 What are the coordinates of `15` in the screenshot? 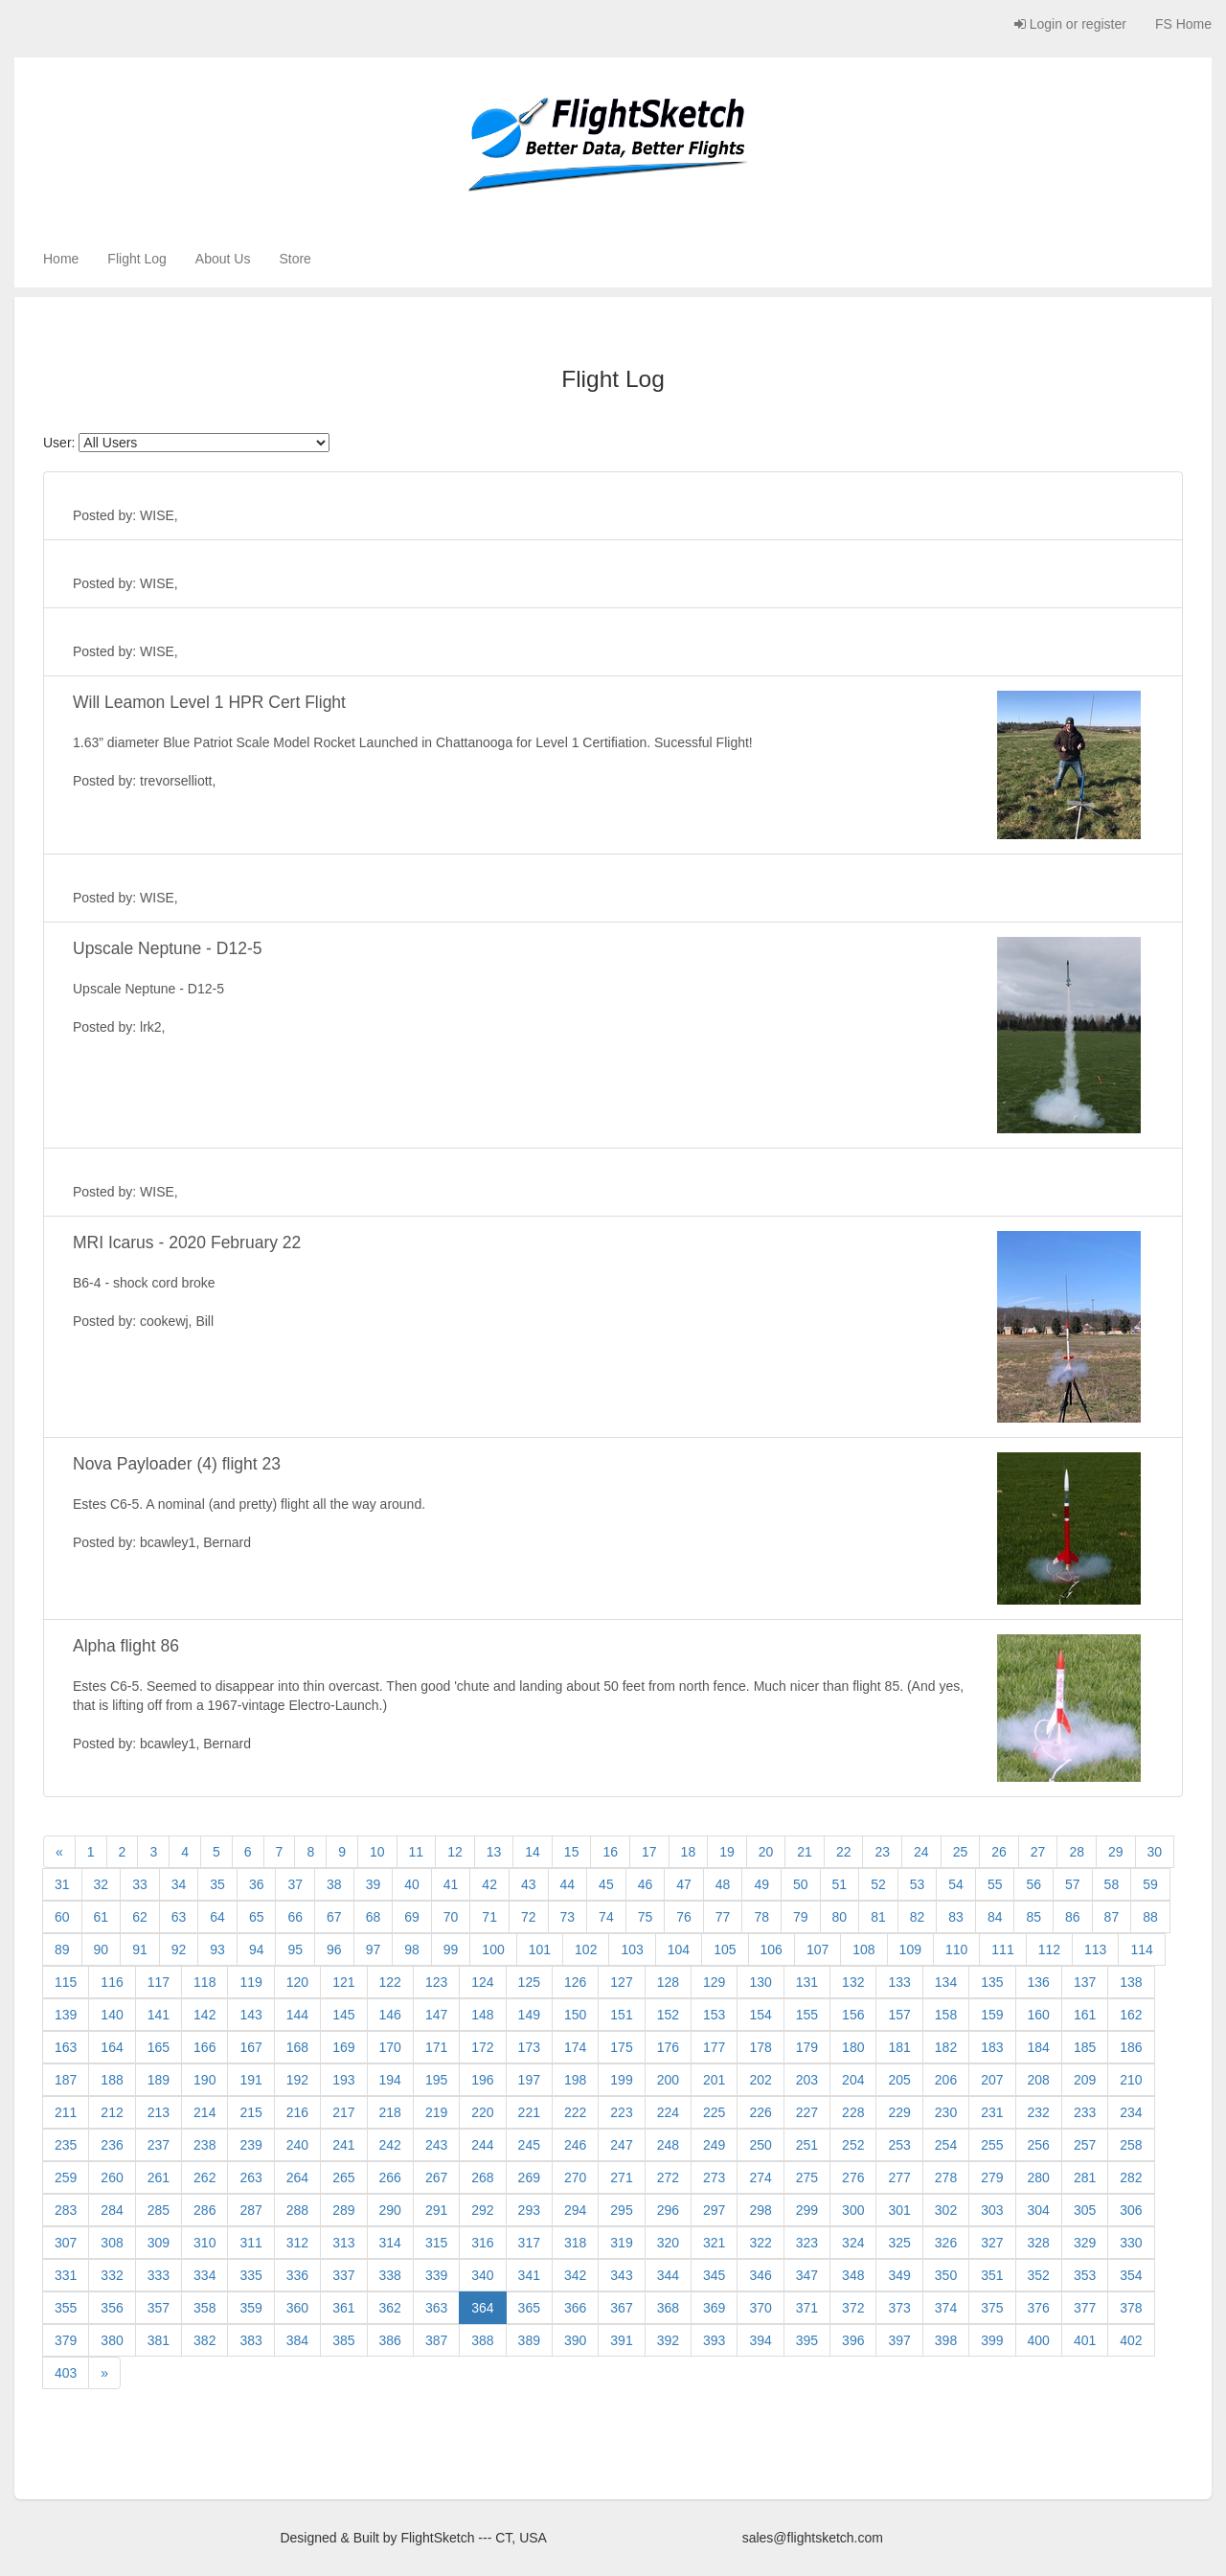 It's located at (571, 1851).